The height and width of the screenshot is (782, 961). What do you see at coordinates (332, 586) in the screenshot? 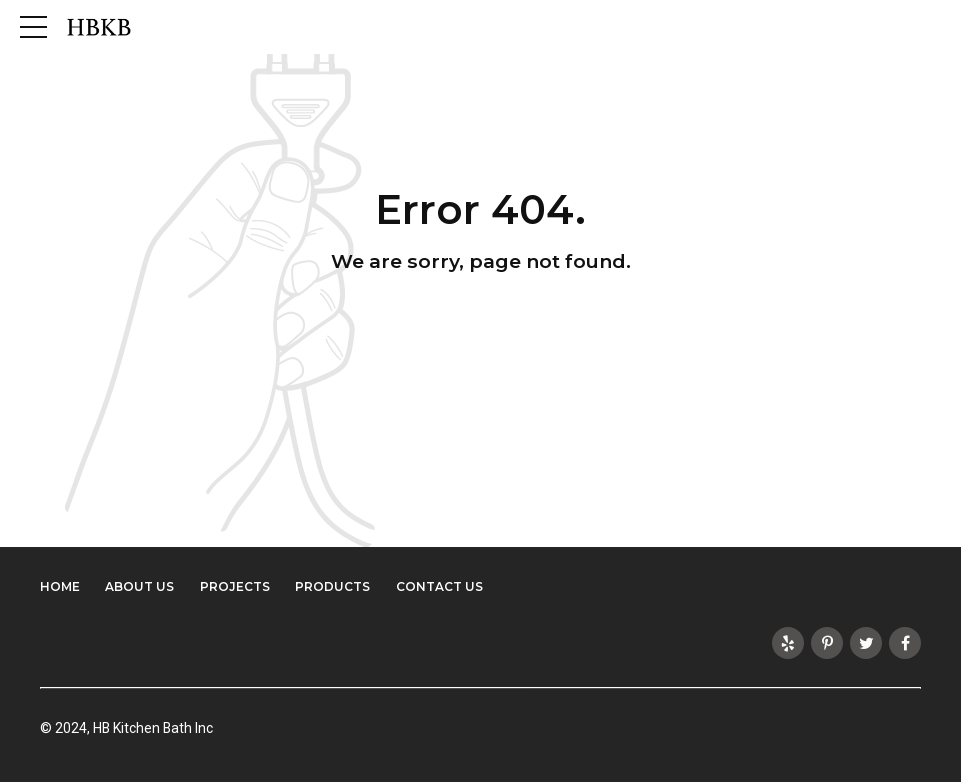
I see `Products` at bounding box center [332, 586].